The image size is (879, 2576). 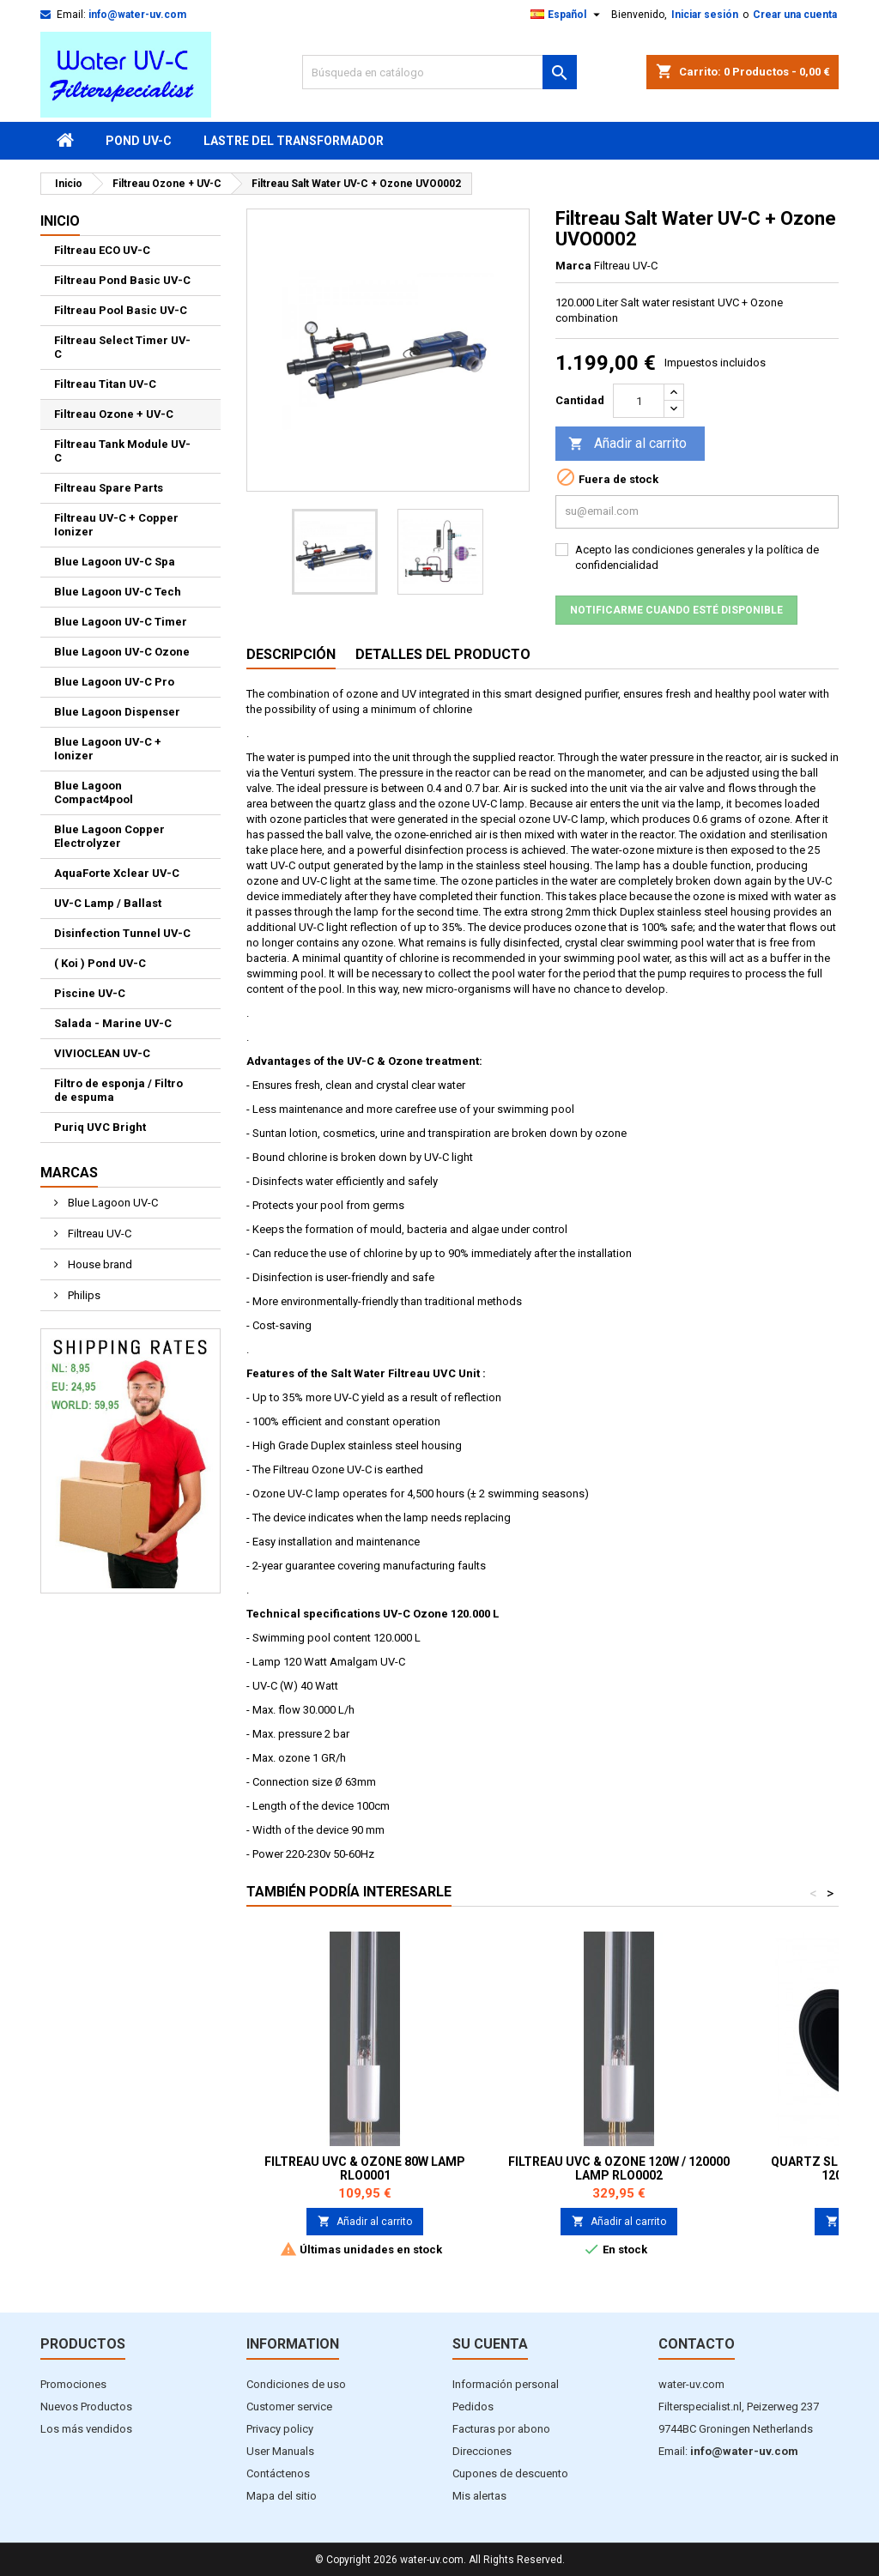 I want to click on Lastre del transformador, so click(x=293, y=141).